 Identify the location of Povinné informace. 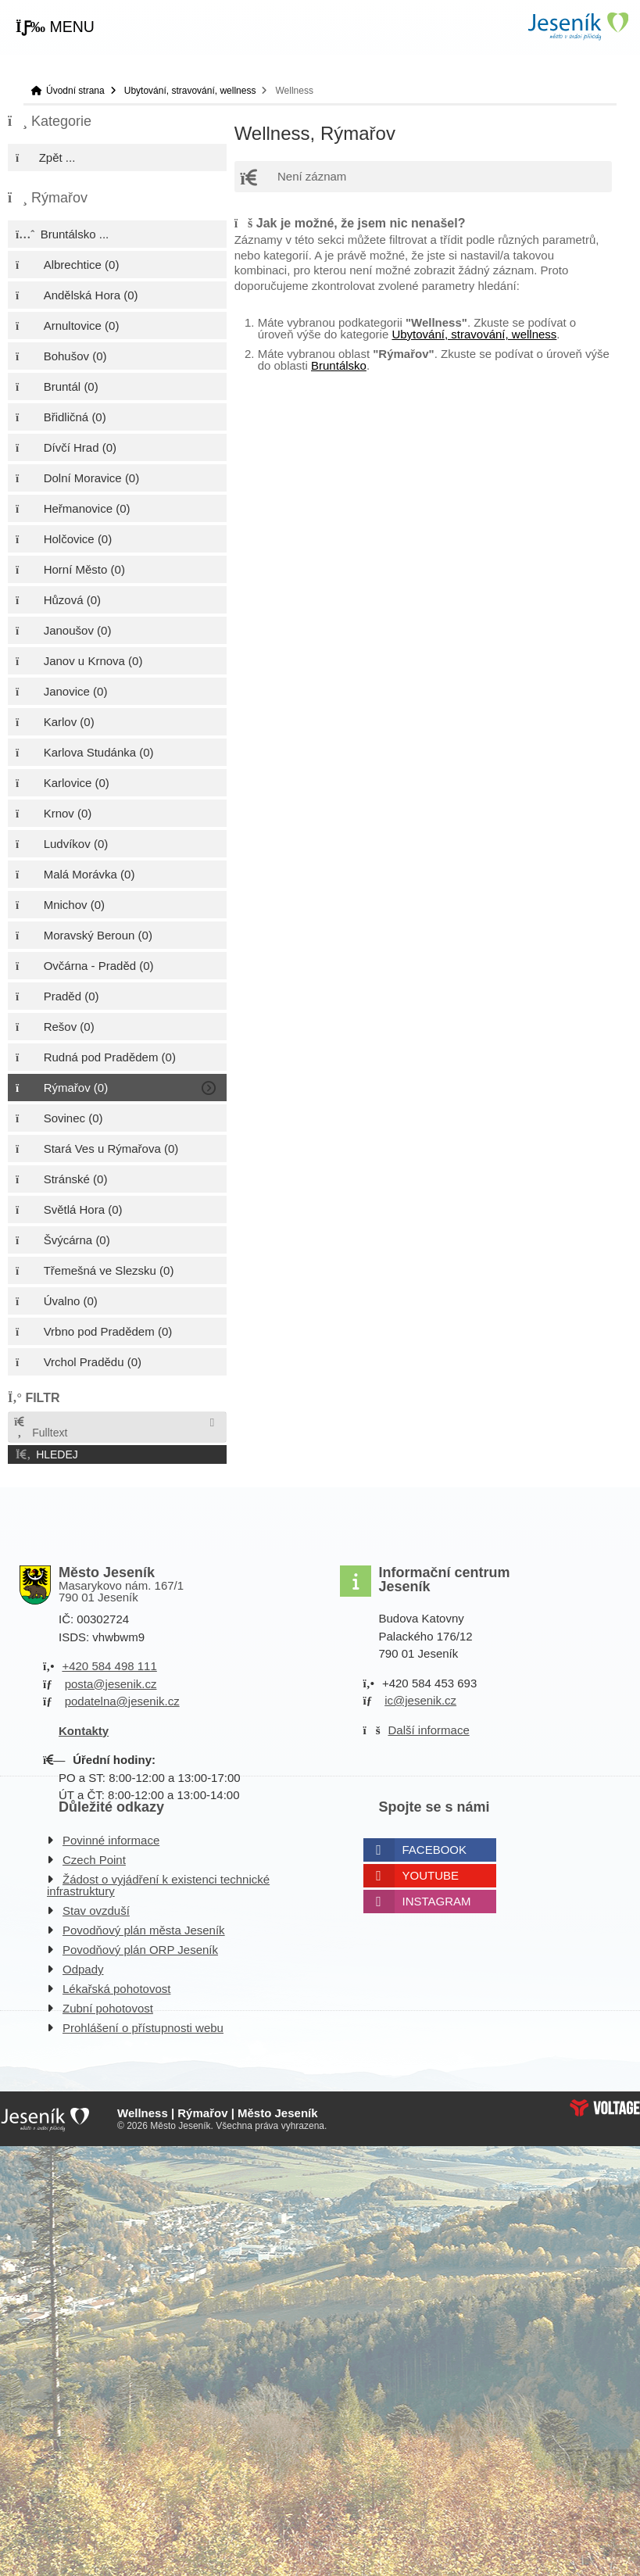
(111, 1840).